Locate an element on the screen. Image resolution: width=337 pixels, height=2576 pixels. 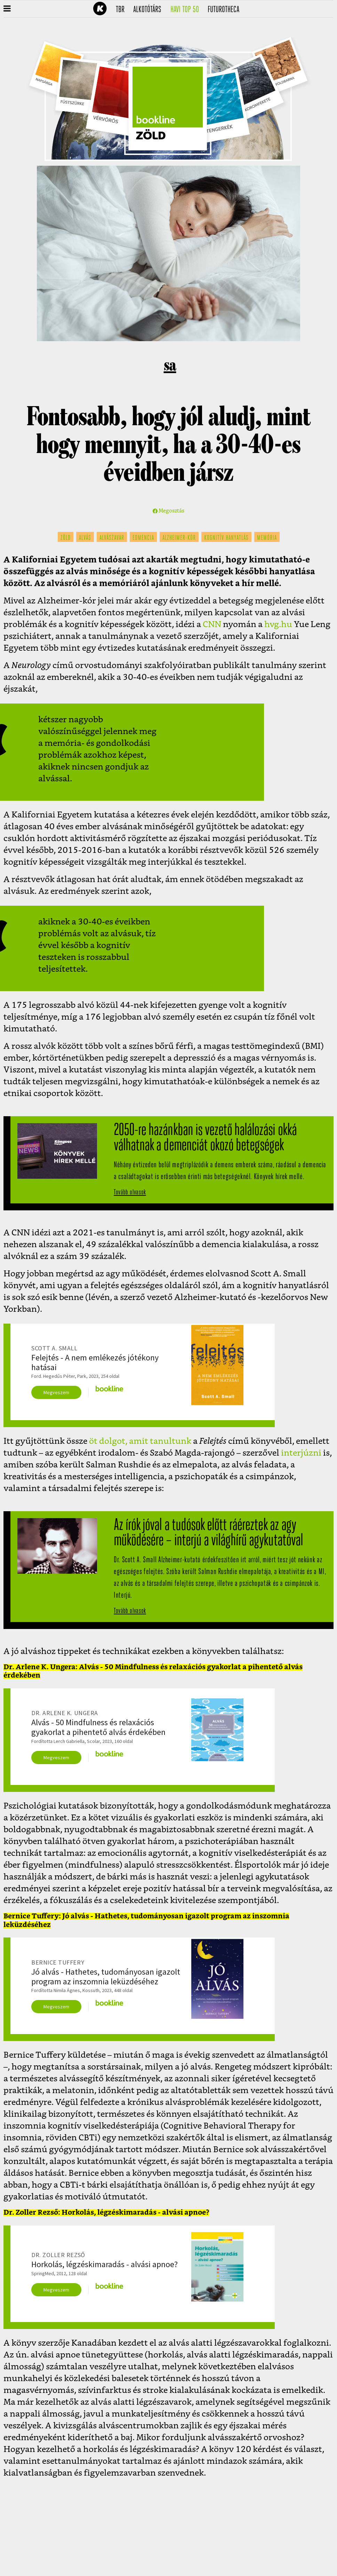
memória is located at coordinates (267, 538).